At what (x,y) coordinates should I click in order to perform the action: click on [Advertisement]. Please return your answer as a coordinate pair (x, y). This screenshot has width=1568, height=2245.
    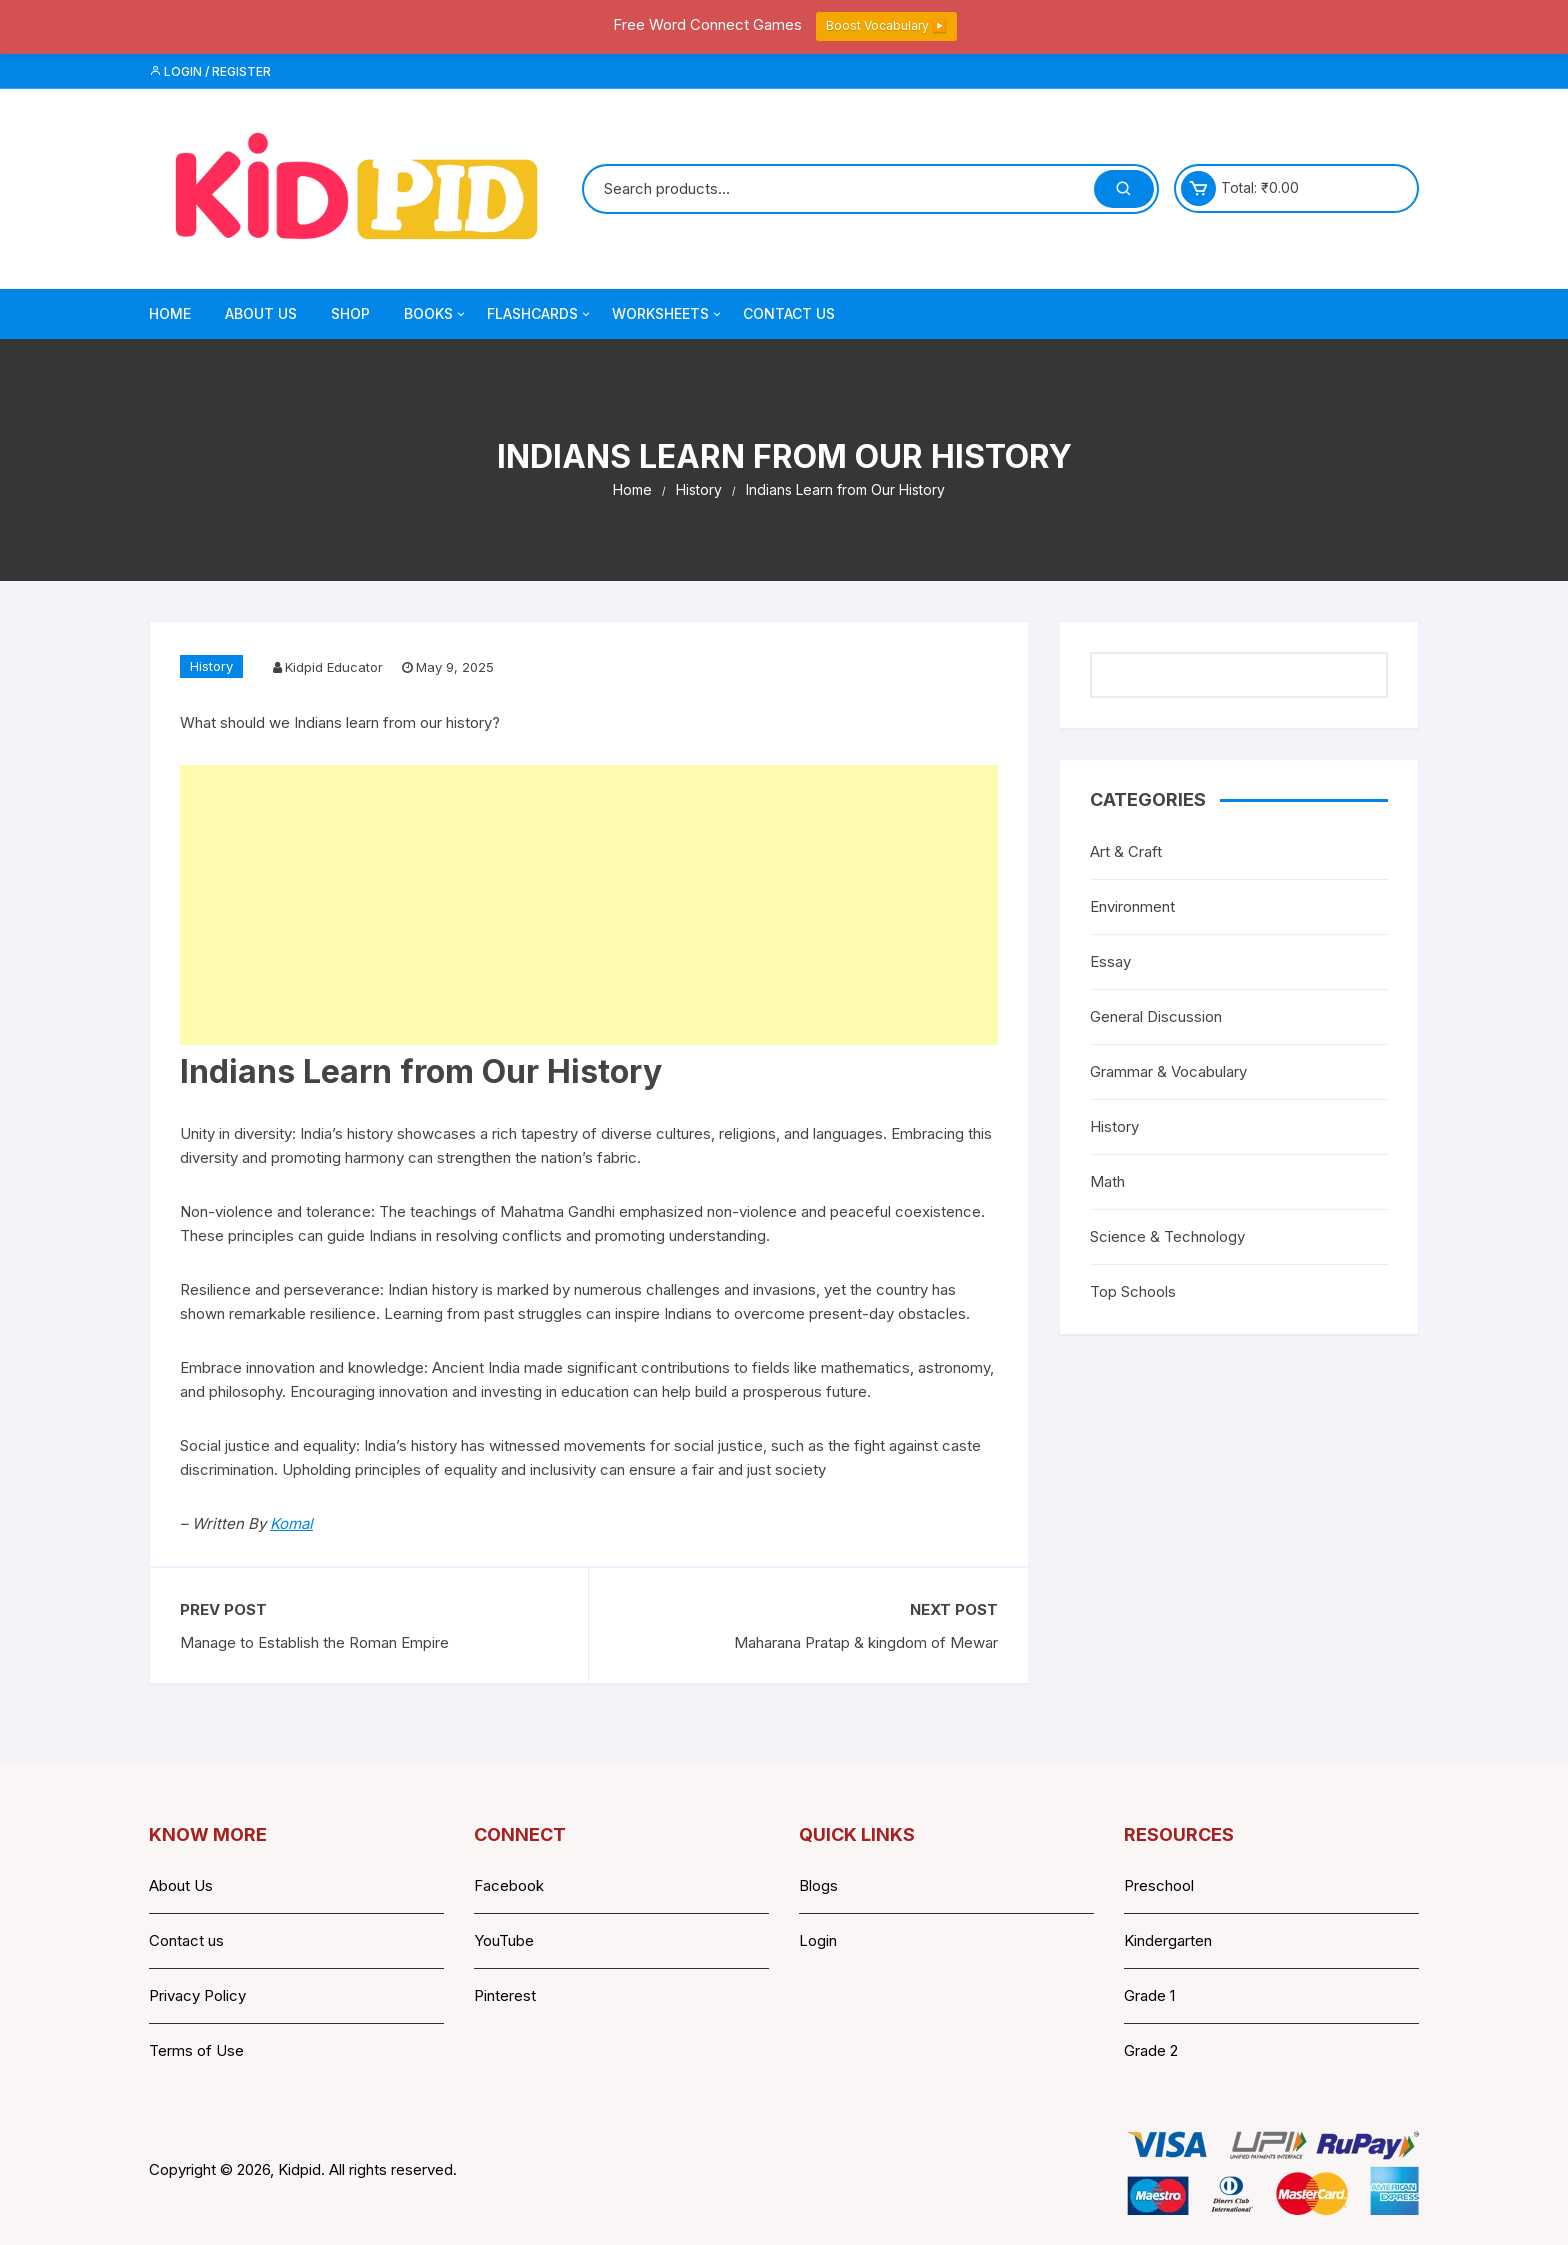
    Looking at the image, I should click on (589, 905).